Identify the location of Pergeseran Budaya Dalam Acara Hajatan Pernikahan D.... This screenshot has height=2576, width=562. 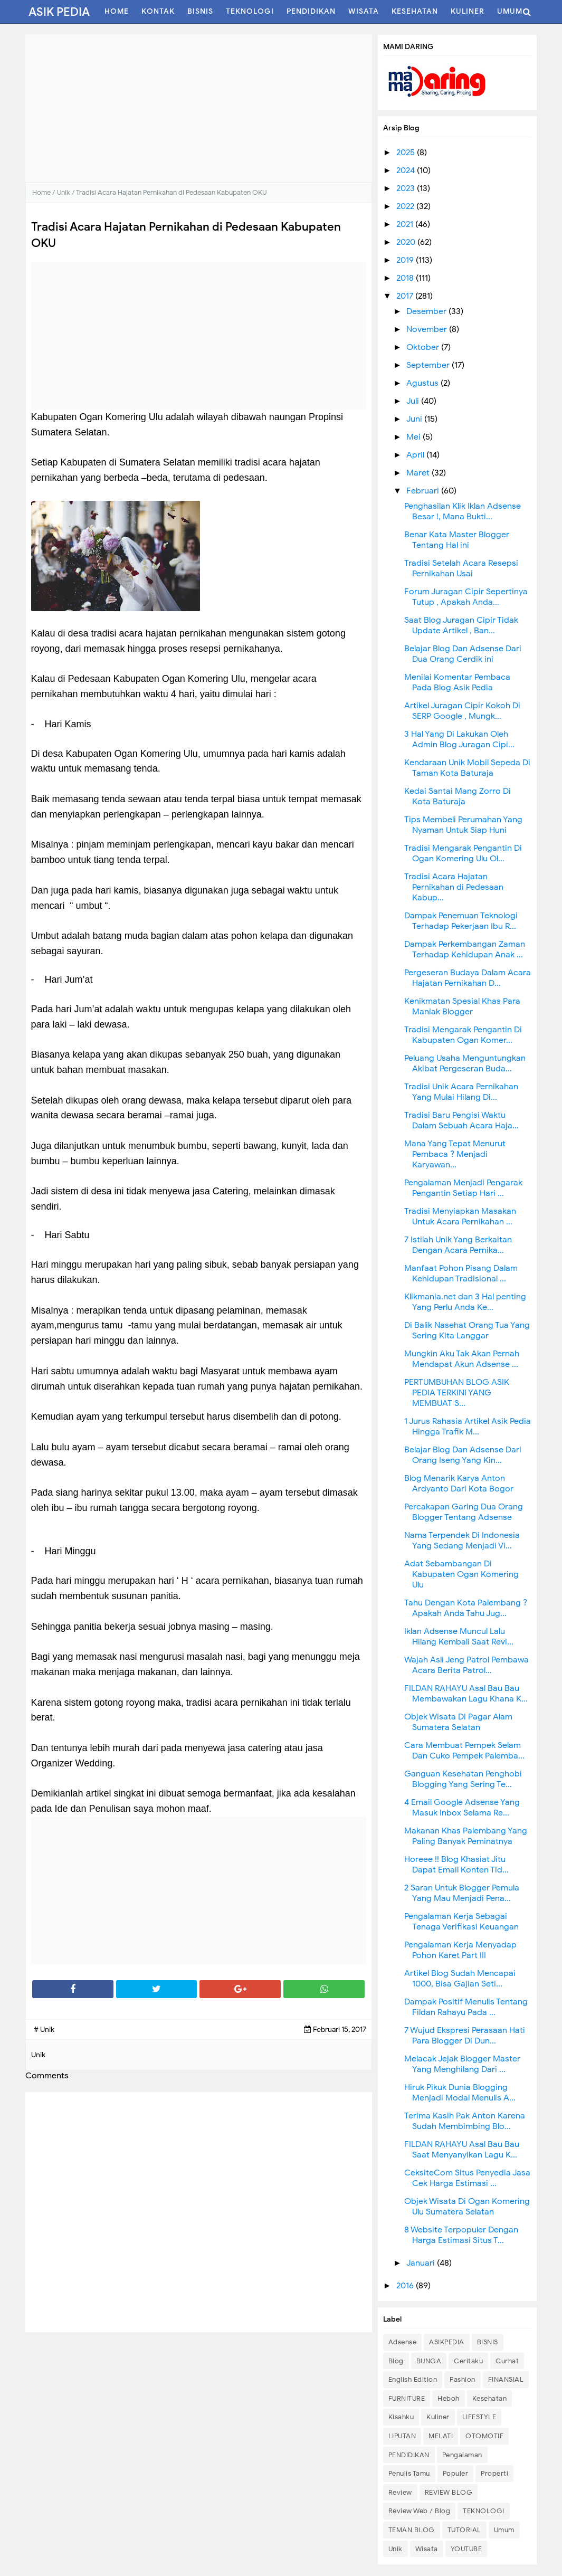
(467, 977).